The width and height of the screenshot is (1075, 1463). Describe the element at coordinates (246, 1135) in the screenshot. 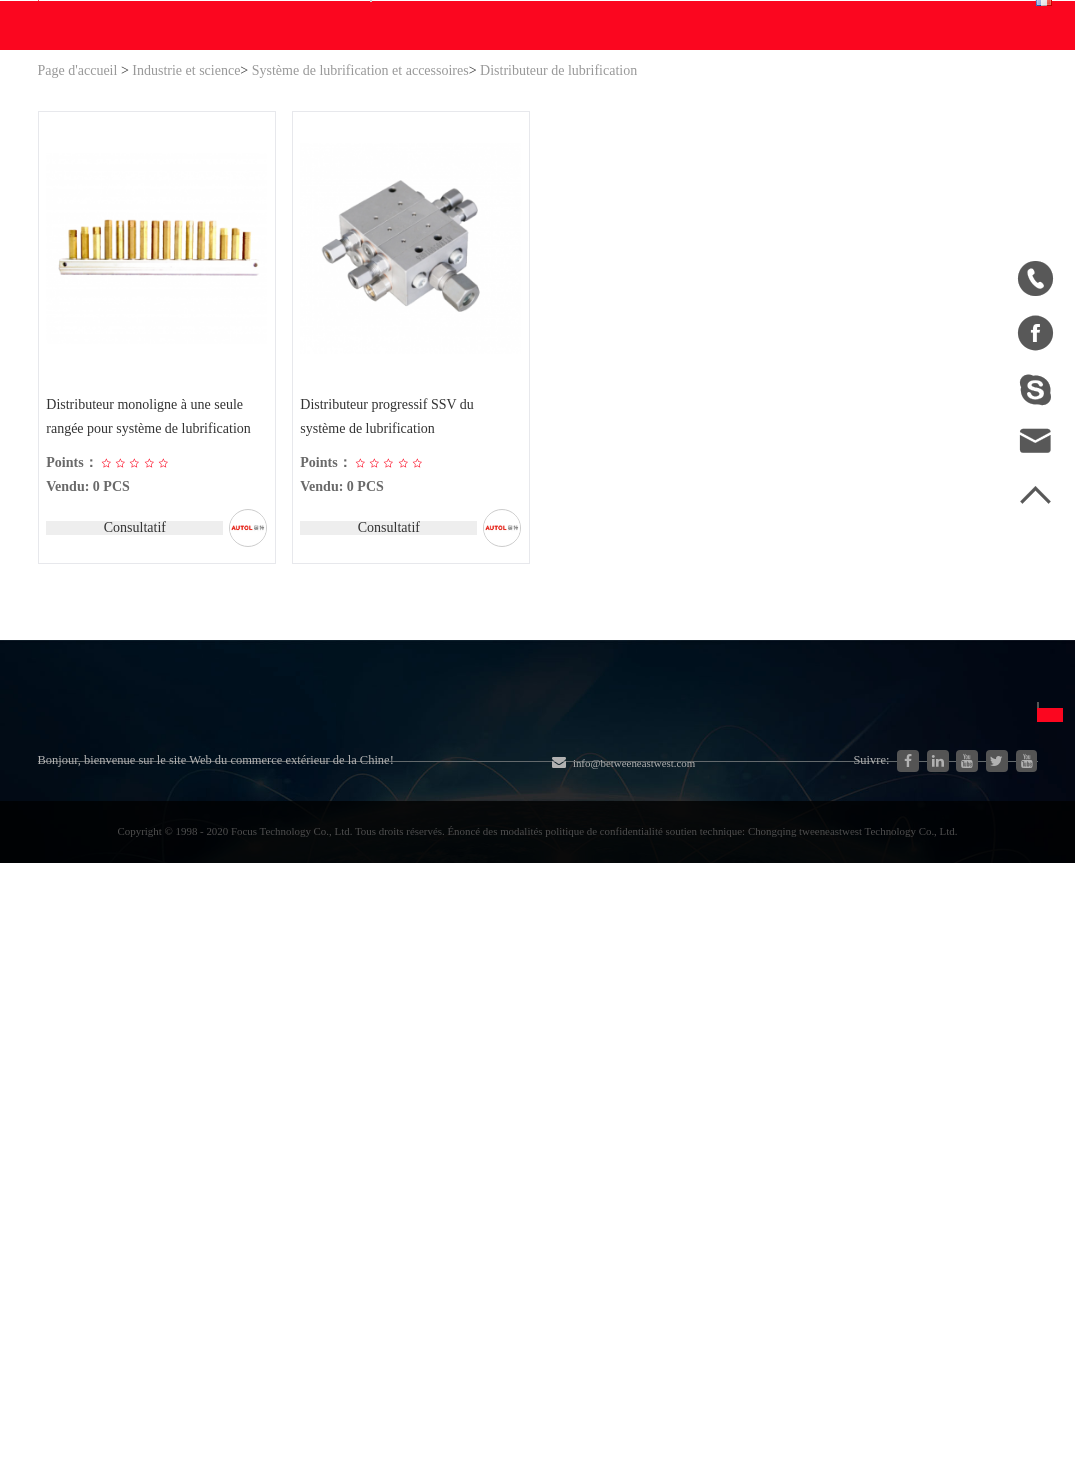

I see `Nouvelle énergie` at that location.